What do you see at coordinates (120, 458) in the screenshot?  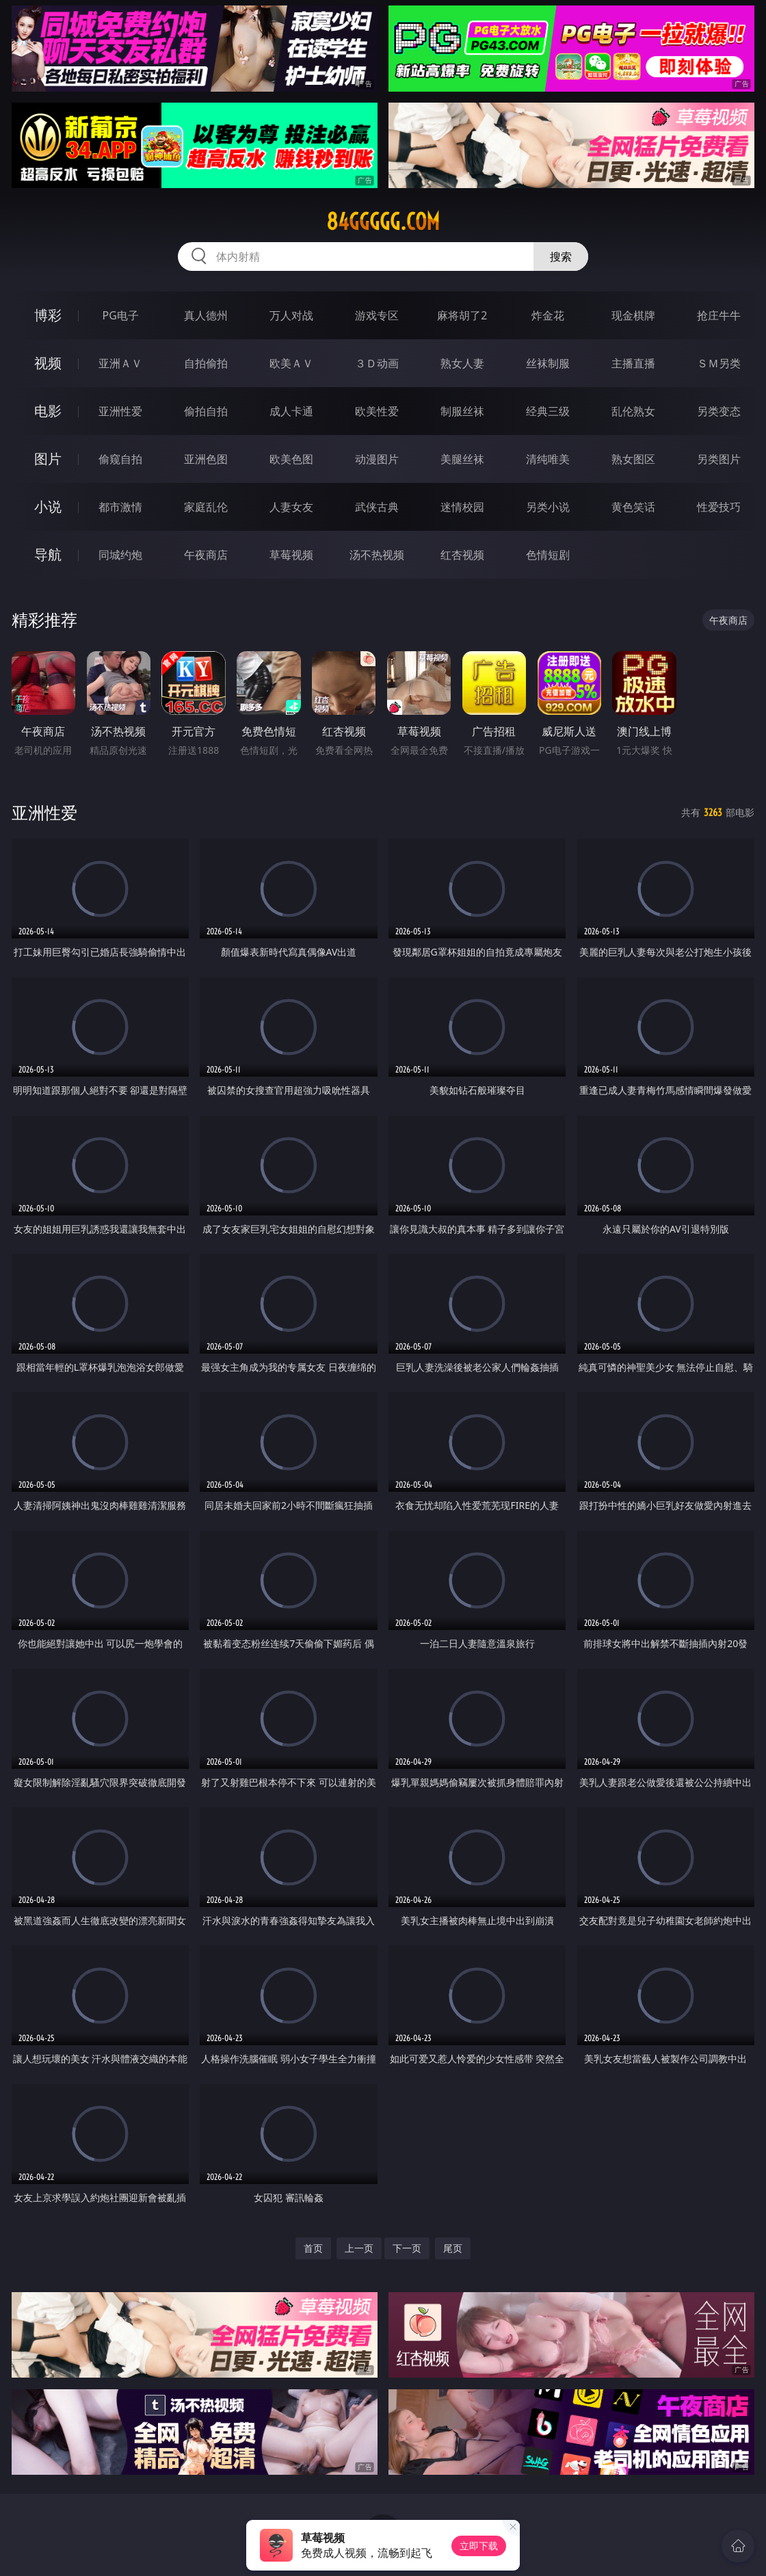 I see `偷窥自拍` at bounding box center [120, 458].